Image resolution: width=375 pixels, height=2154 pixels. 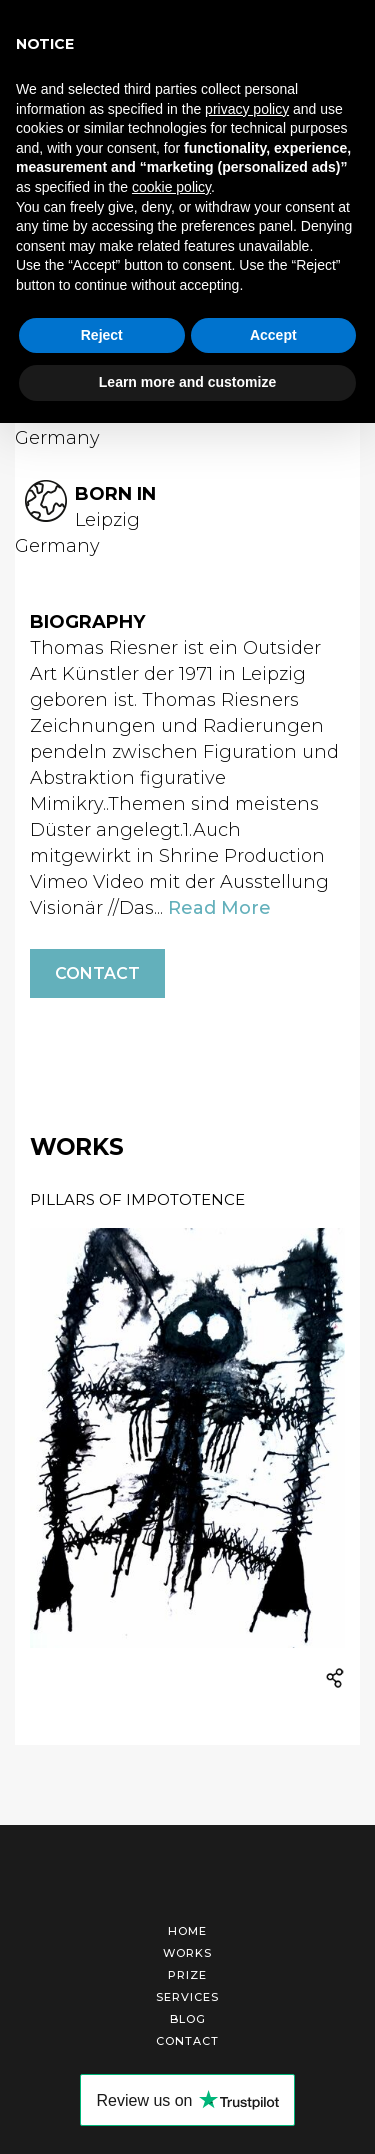 What do you see at coordinates (97, 973) in the screenshot?
I see `Contact` at bounding box center [97, 973].